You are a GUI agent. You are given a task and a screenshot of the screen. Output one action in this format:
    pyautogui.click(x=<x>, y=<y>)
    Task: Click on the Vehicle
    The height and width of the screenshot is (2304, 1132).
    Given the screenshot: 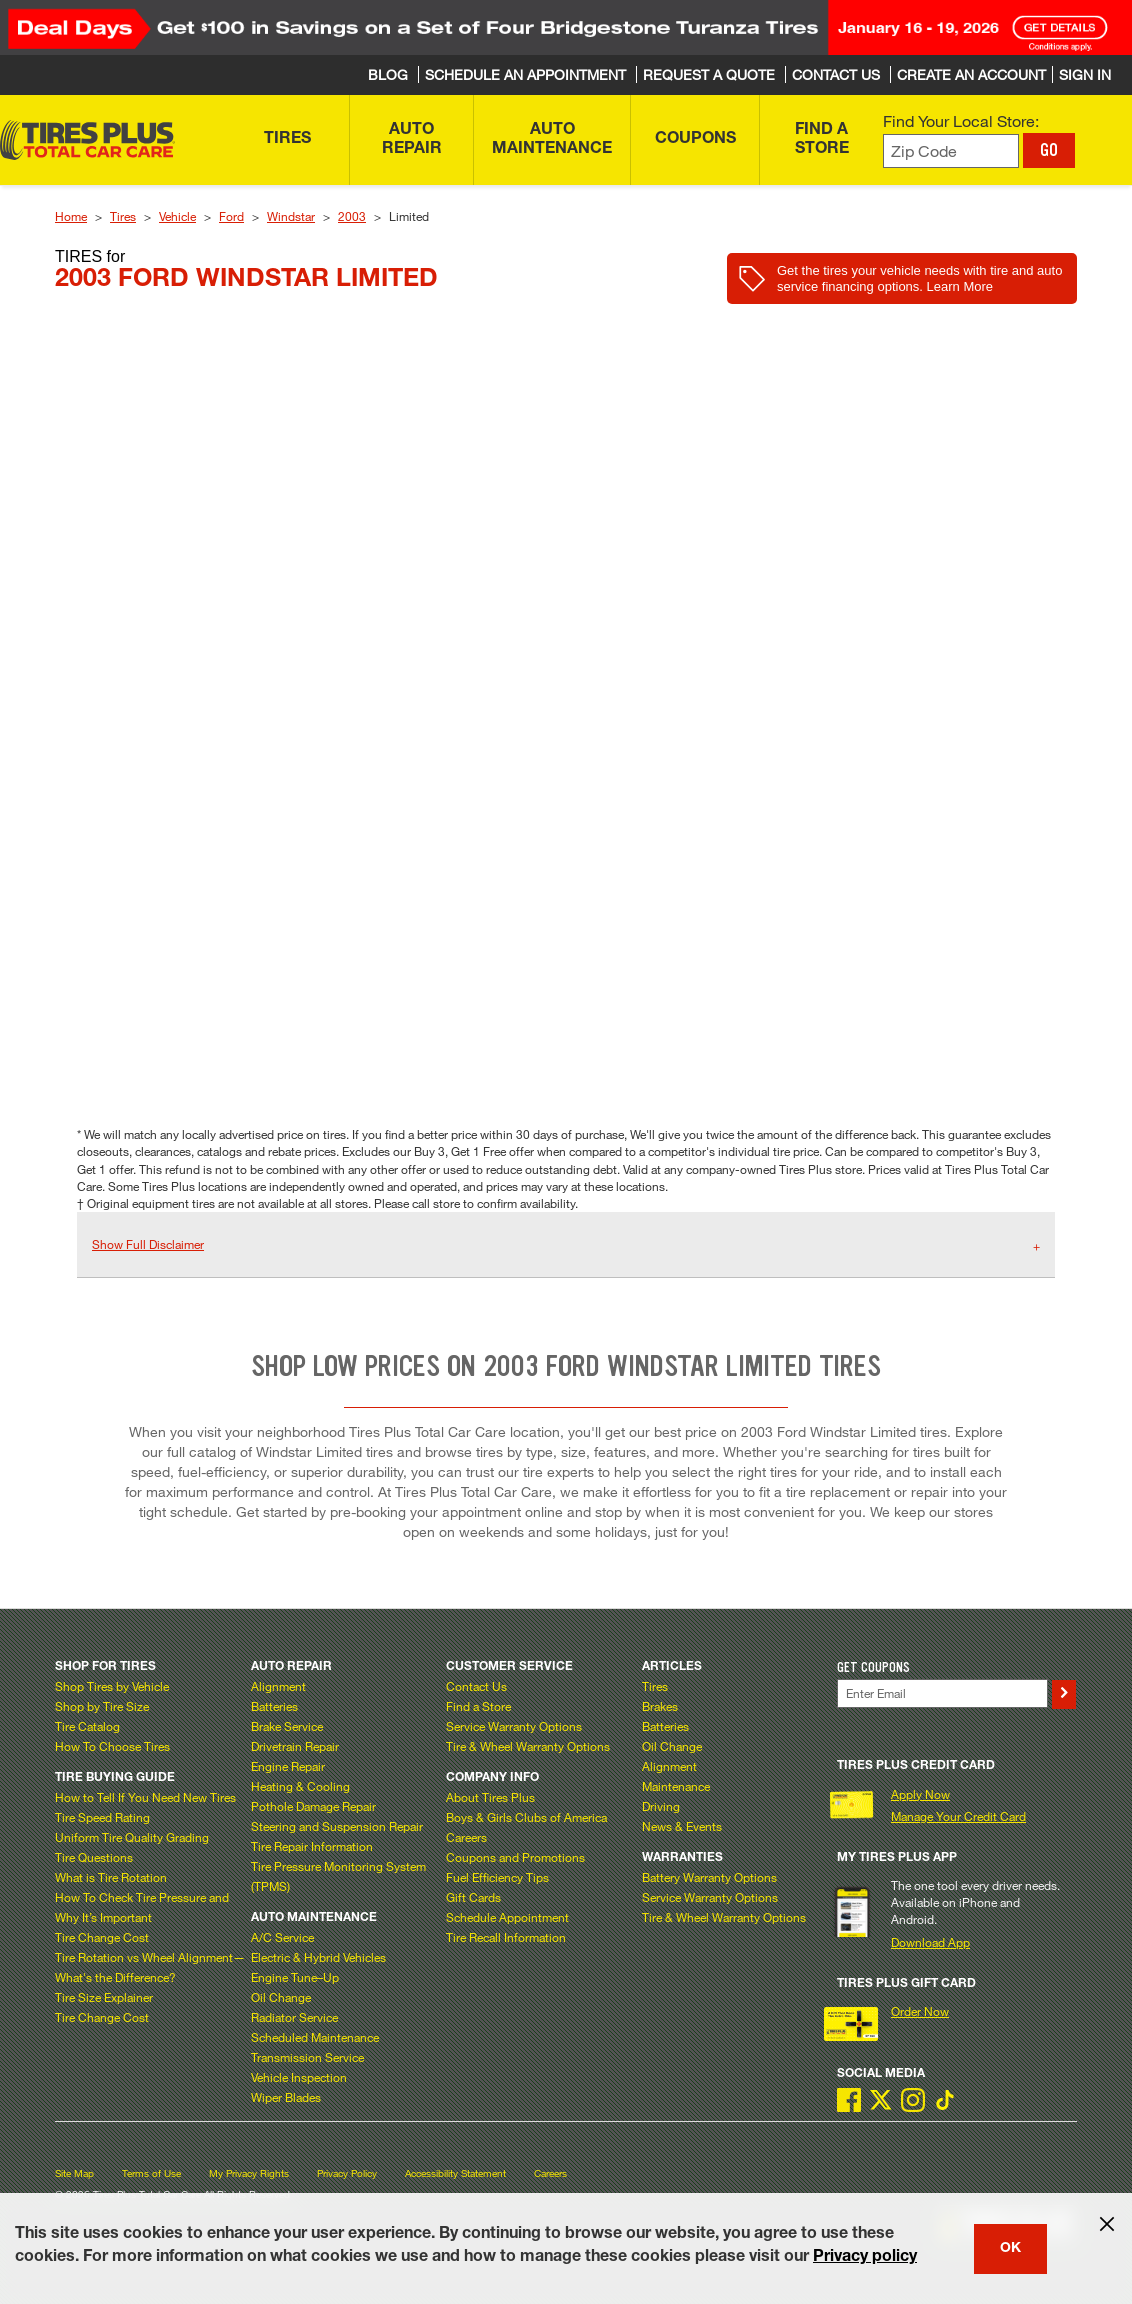 What is the action you would take?
    pyautogui.click(x=177, y=216)
    